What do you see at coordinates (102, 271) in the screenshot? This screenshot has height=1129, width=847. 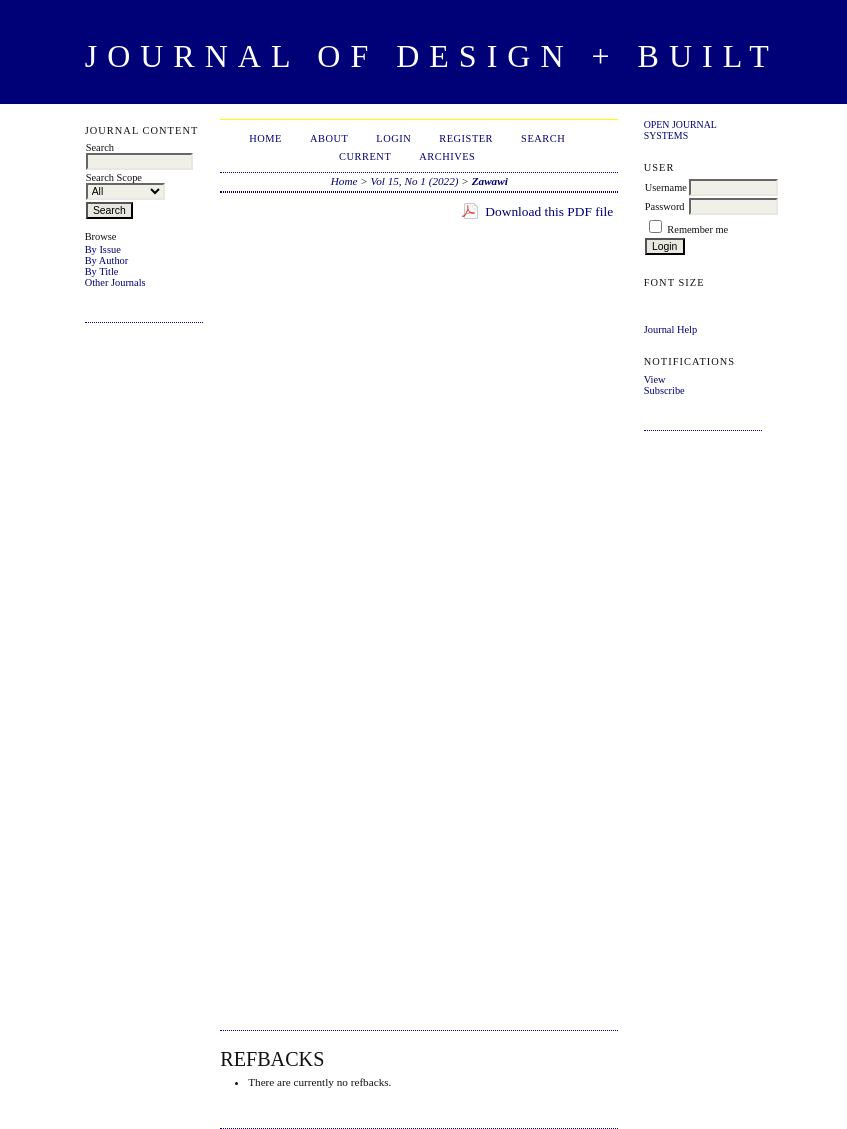 I see `By Title` at bounding box center [102, 271].